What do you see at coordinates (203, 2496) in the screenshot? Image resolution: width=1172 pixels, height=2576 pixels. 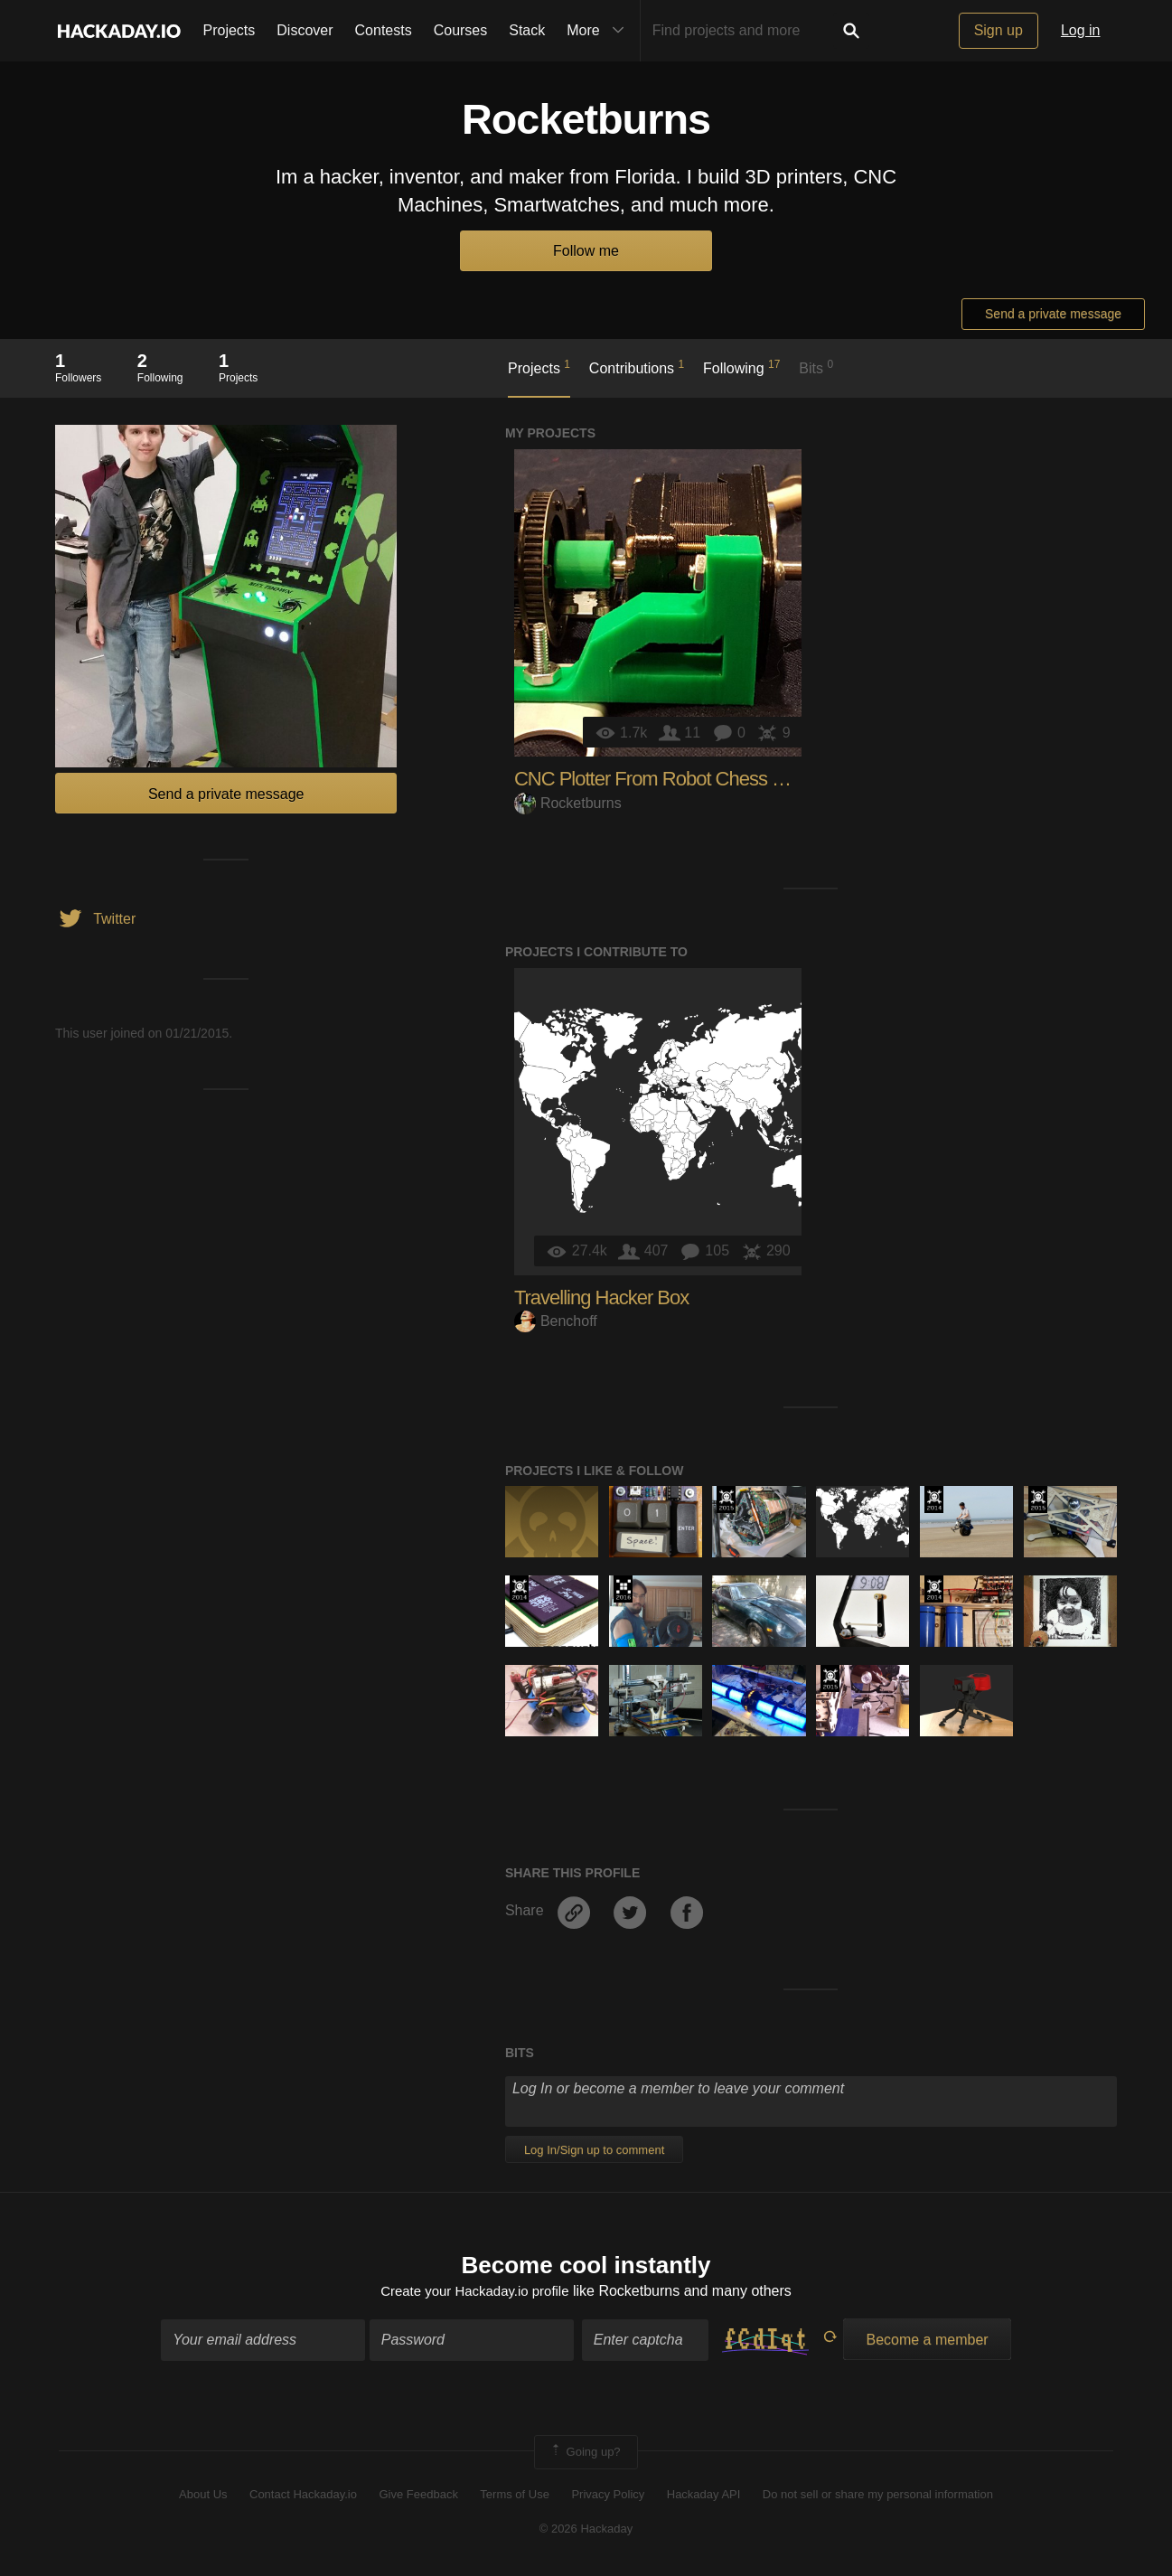 I see `About Us` at bounding box center [203, 2496].